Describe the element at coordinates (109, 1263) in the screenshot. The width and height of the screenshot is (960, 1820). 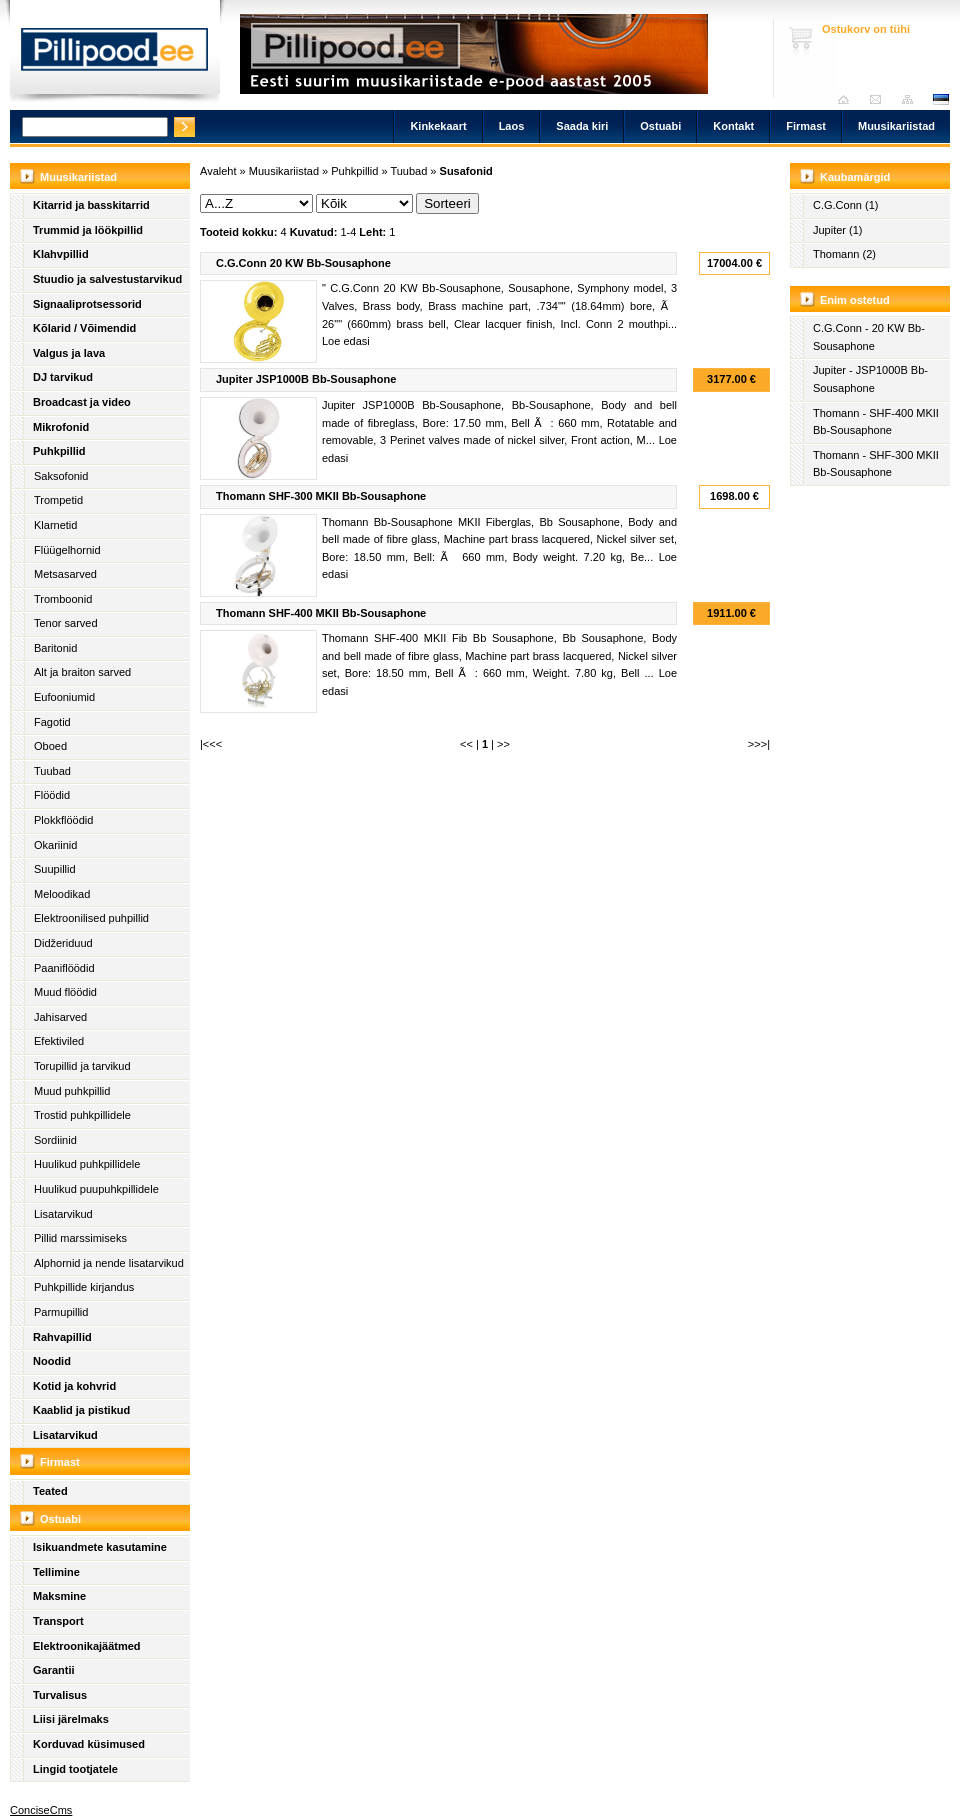
I see `Alphornid ja nende lisatarvikud` at that location.